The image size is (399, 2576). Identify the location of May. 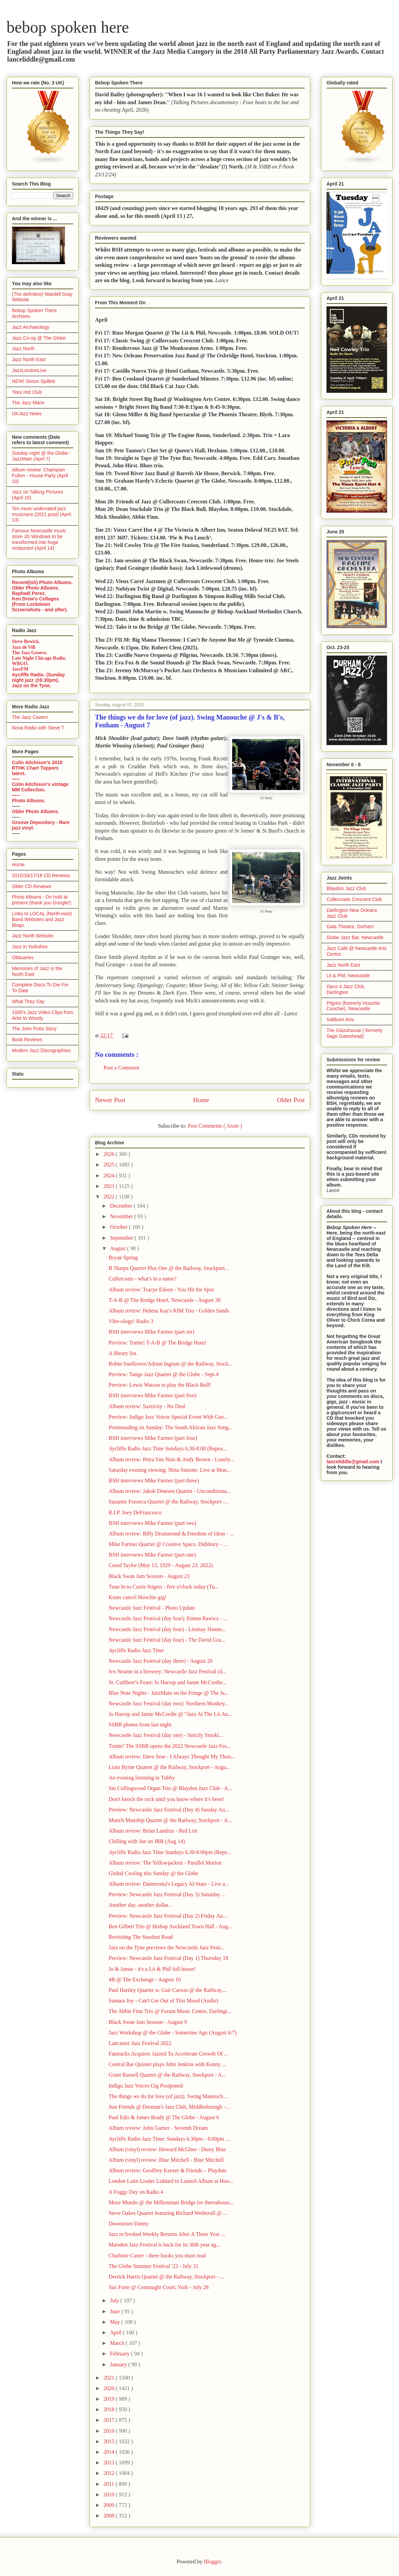
(115, 2322).